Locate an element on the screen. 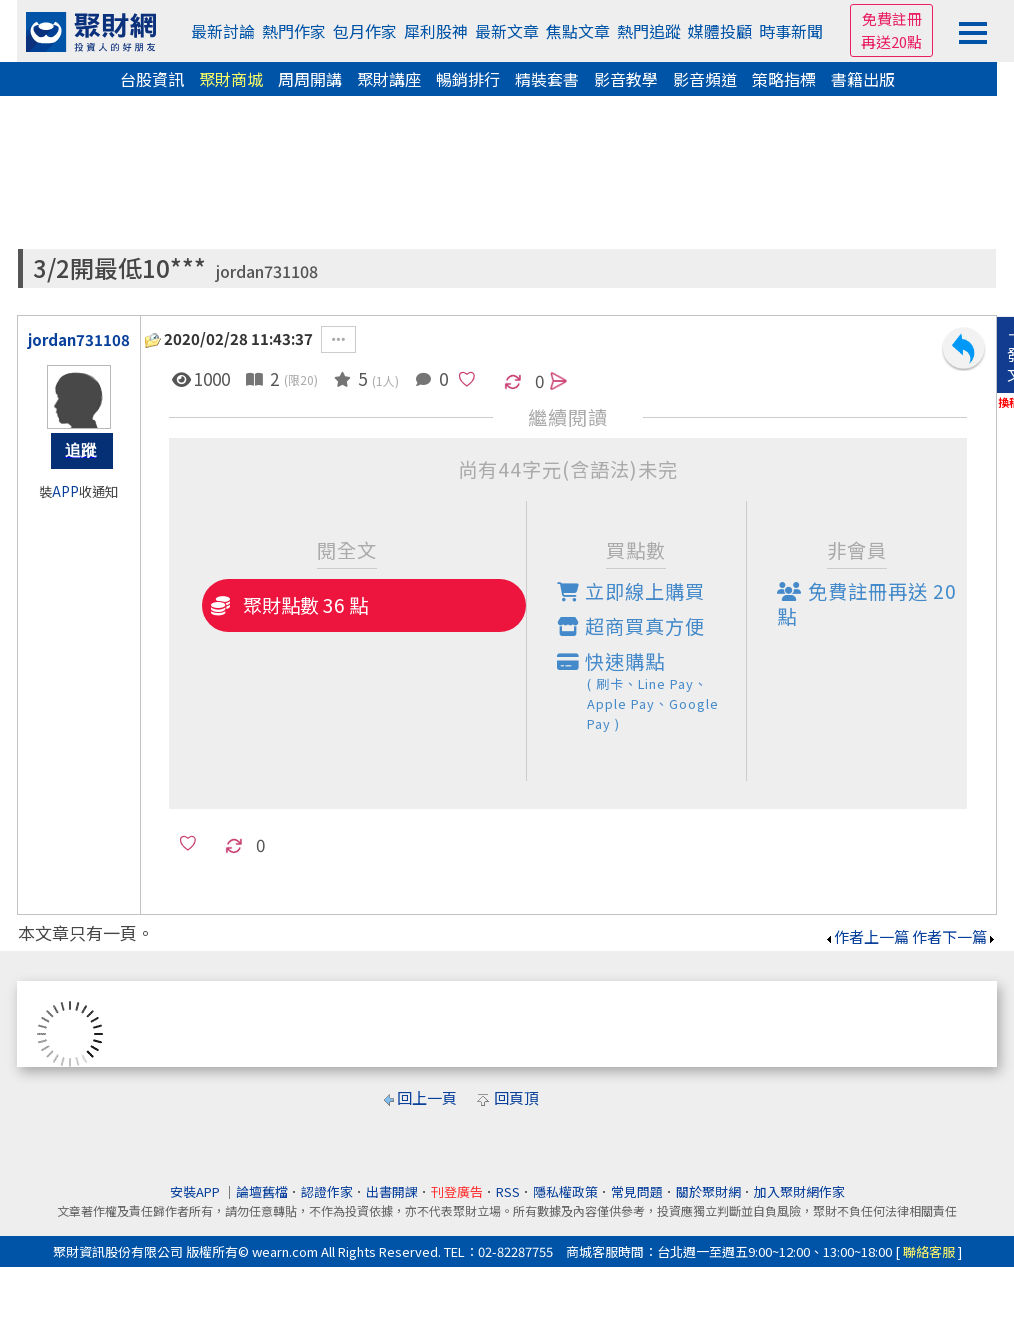  認證作家 is located at coordinates (327, 1191).